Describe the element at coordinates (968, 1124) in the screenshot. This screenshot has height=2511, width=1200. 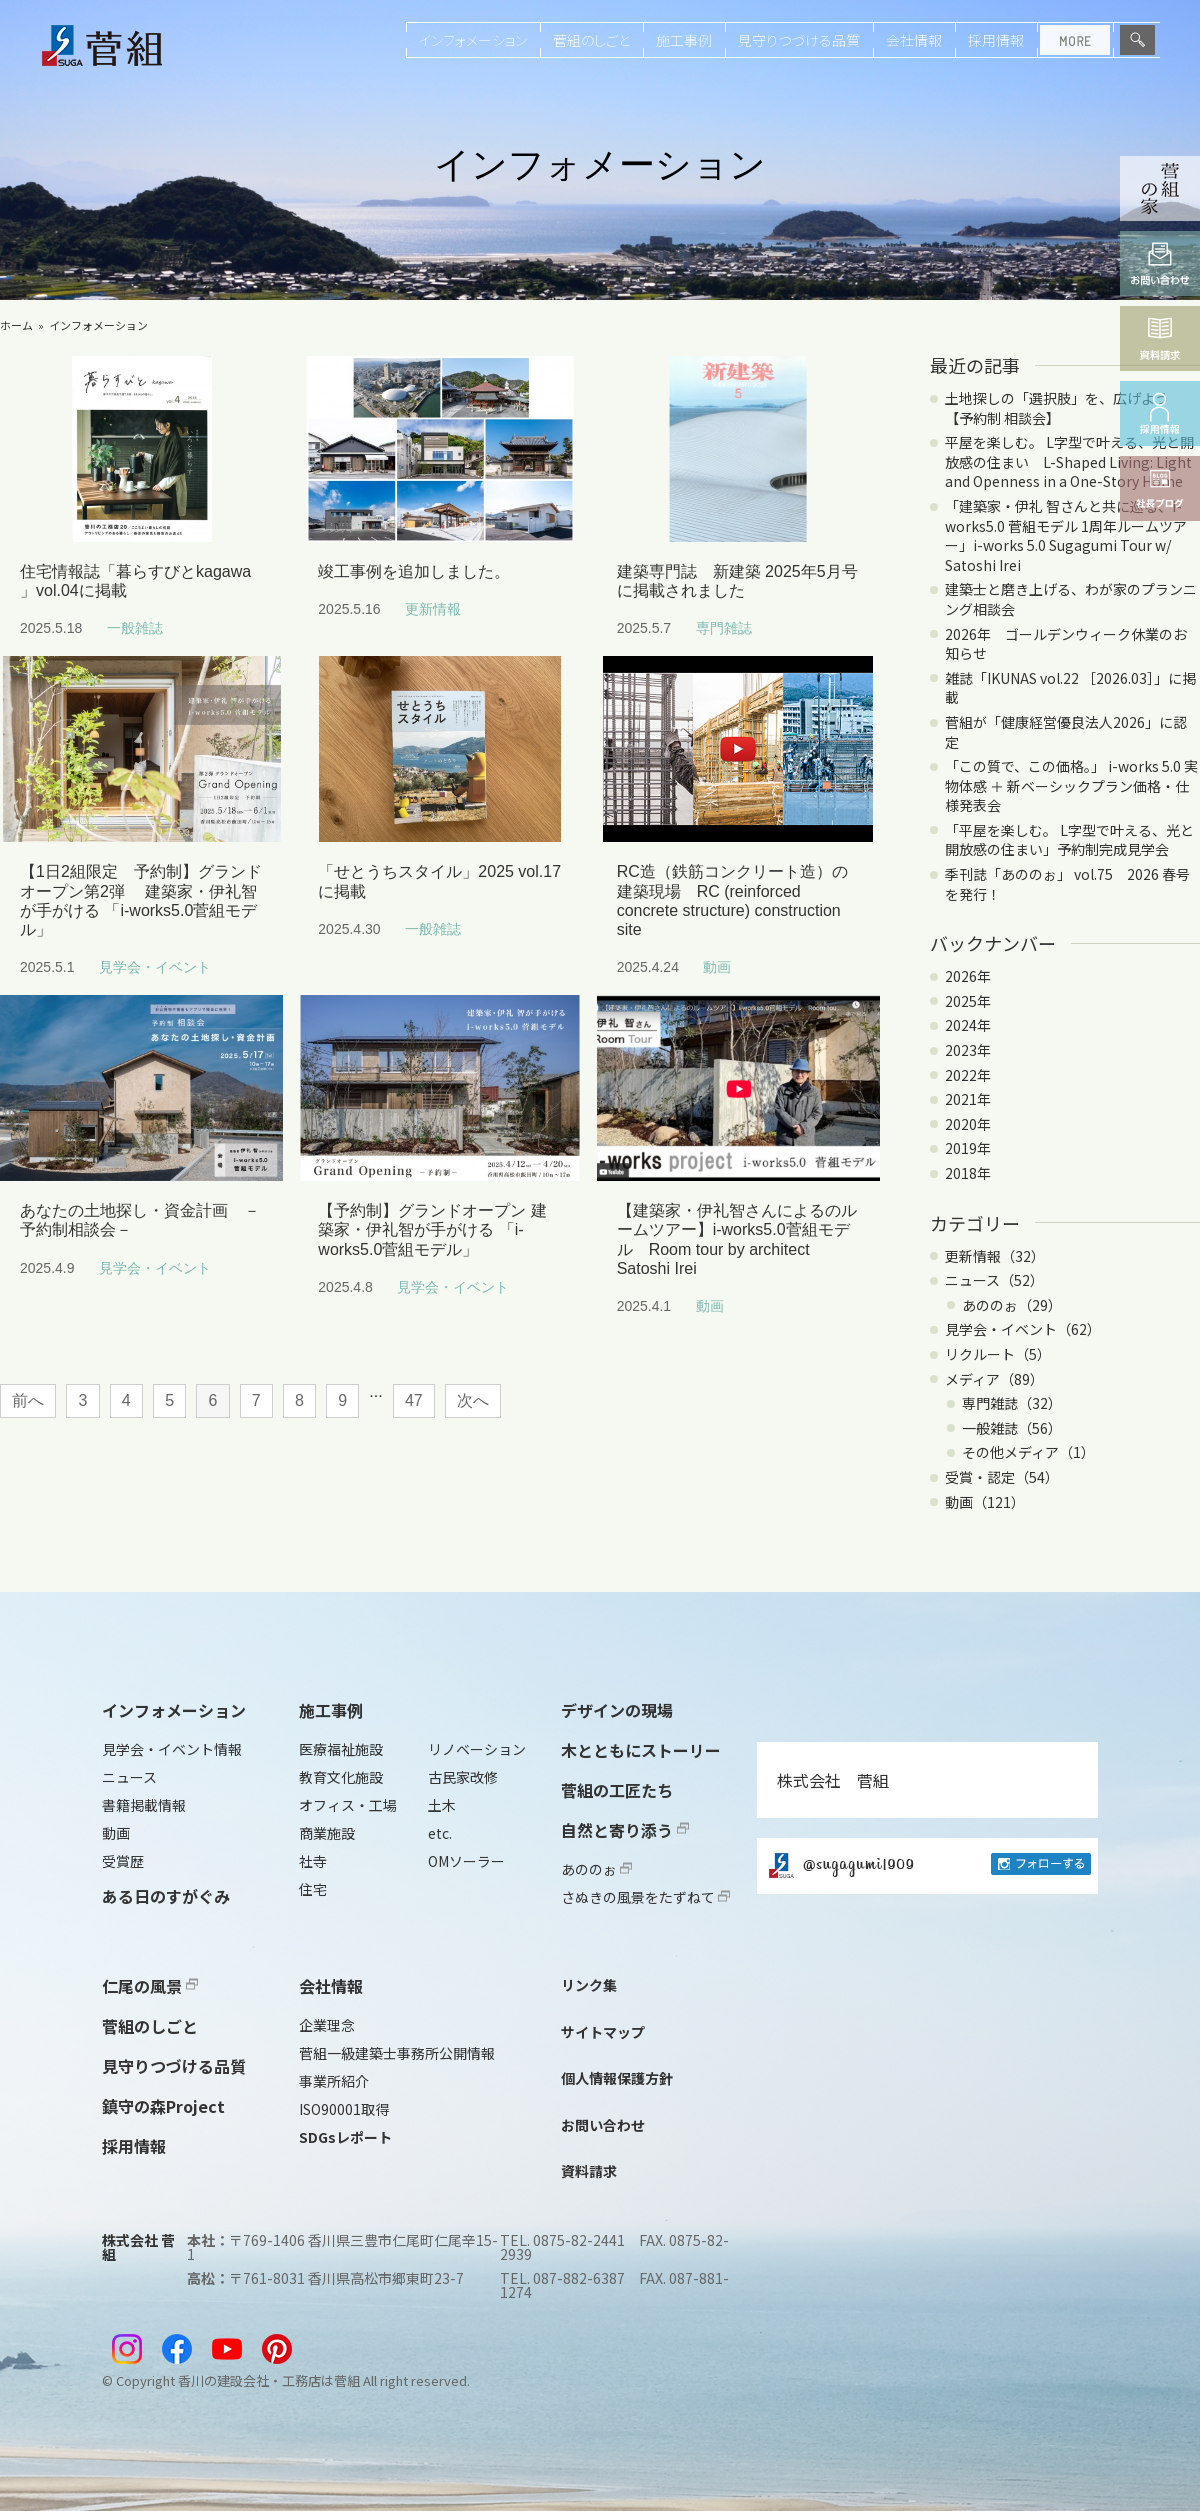
I see `2020年` at that location.